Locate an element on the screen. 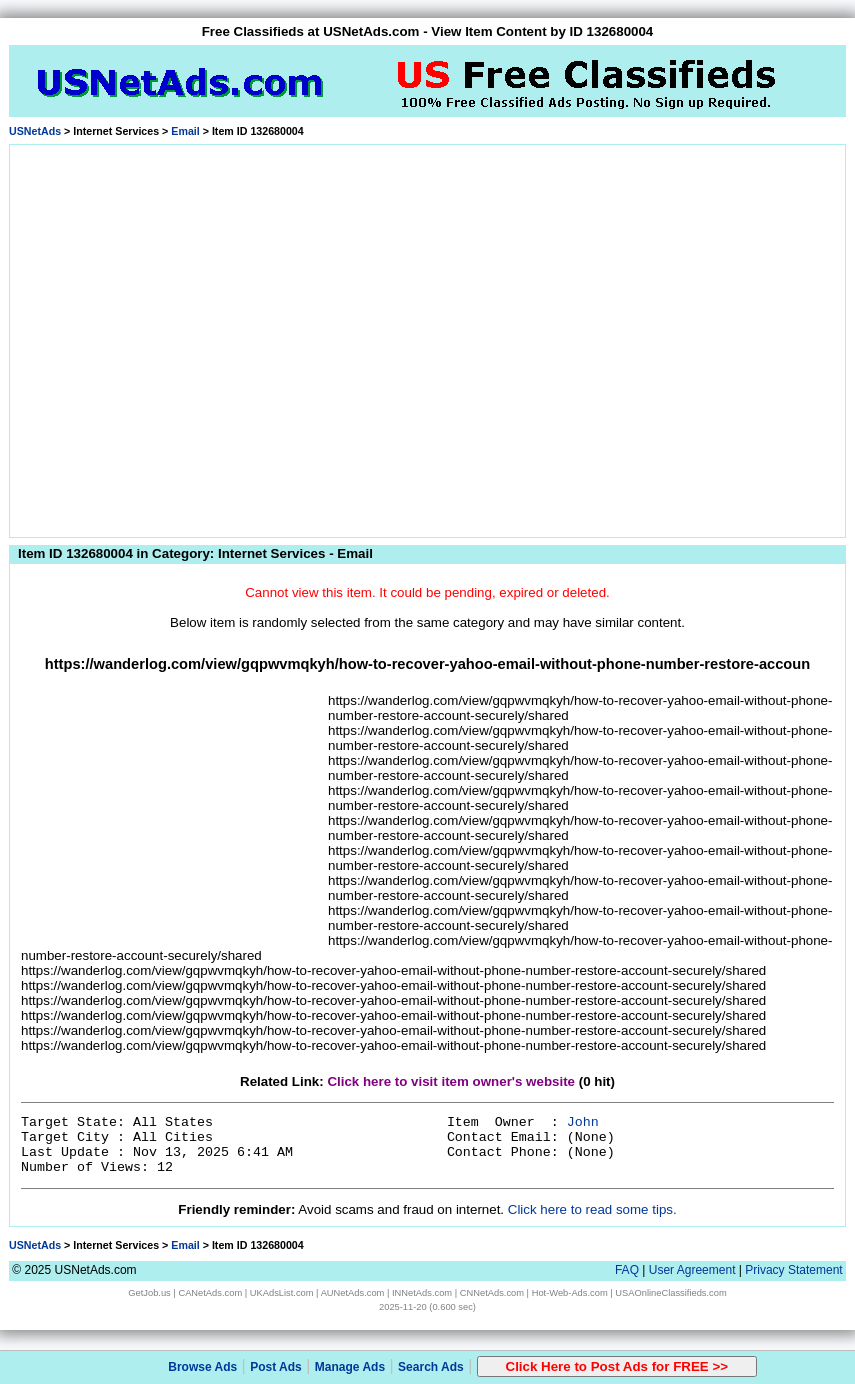  USAOnlineClassifieds.com is located at coordinates (670, 1293).